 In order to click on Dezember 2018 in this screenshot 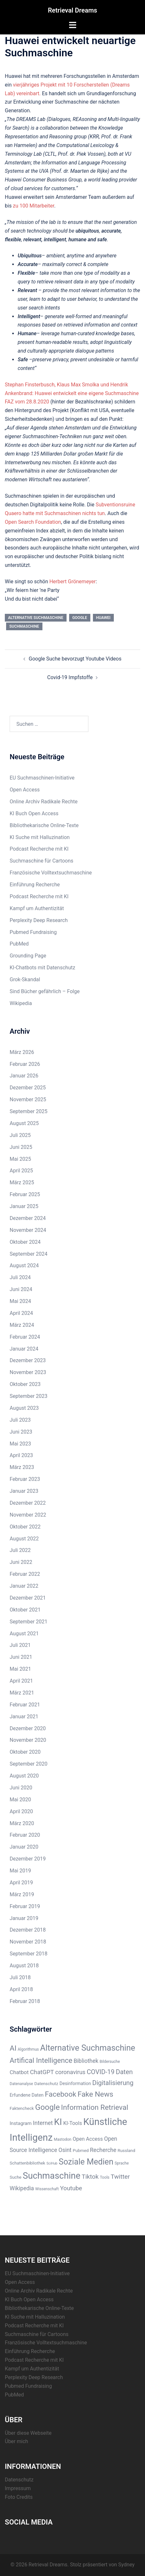, I will do `click(28, 1930)`.